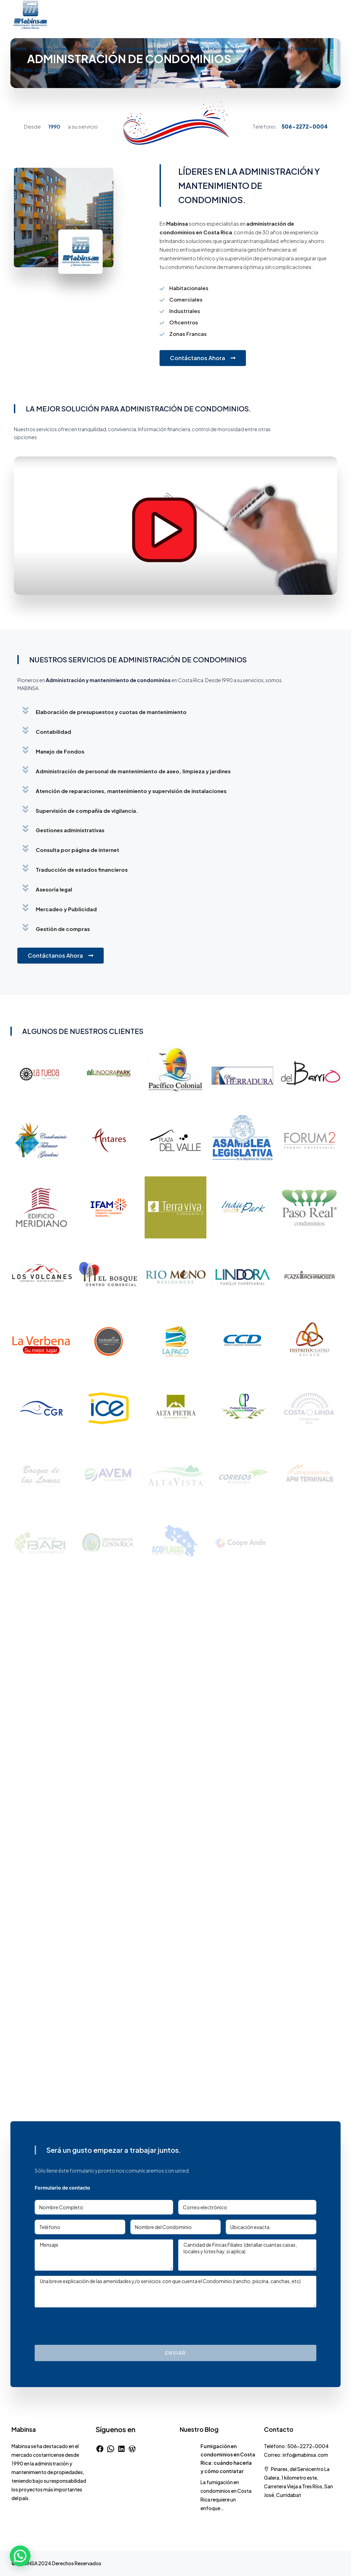  What do you see at coordinates (77, 849) in the screenshot?
I see `Consulta por página de internet` at bounding box center [77, 849].